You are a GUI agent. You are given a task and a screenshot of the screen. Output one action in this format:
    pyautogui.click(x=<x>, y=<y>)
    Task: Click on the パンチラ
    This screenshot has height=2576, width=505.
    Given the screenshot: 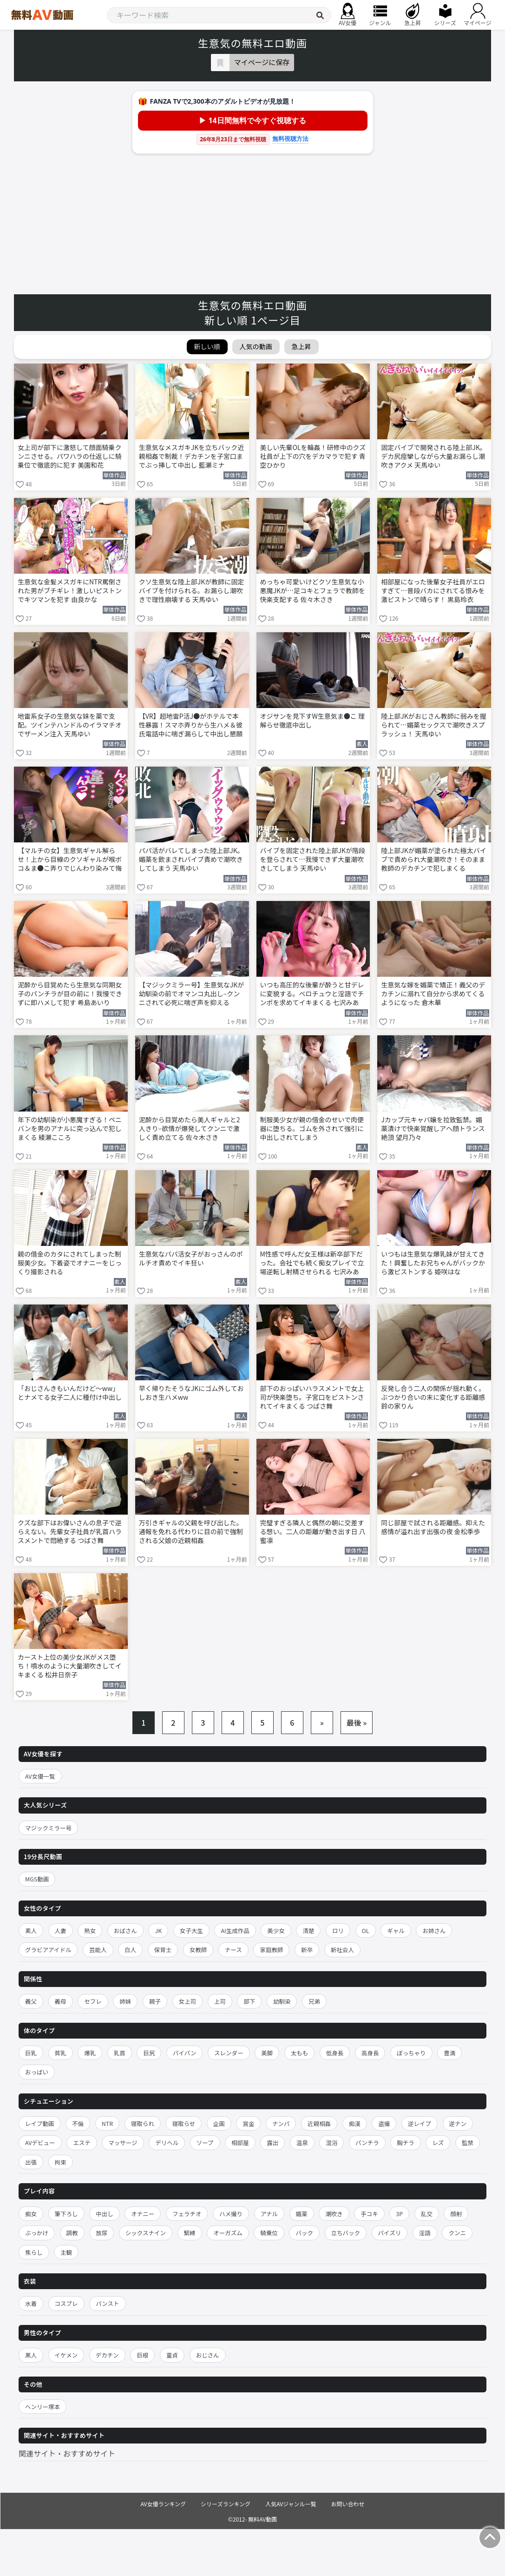 What is the action you would take?
    pyautogui.click(x=367, y=2142)
    